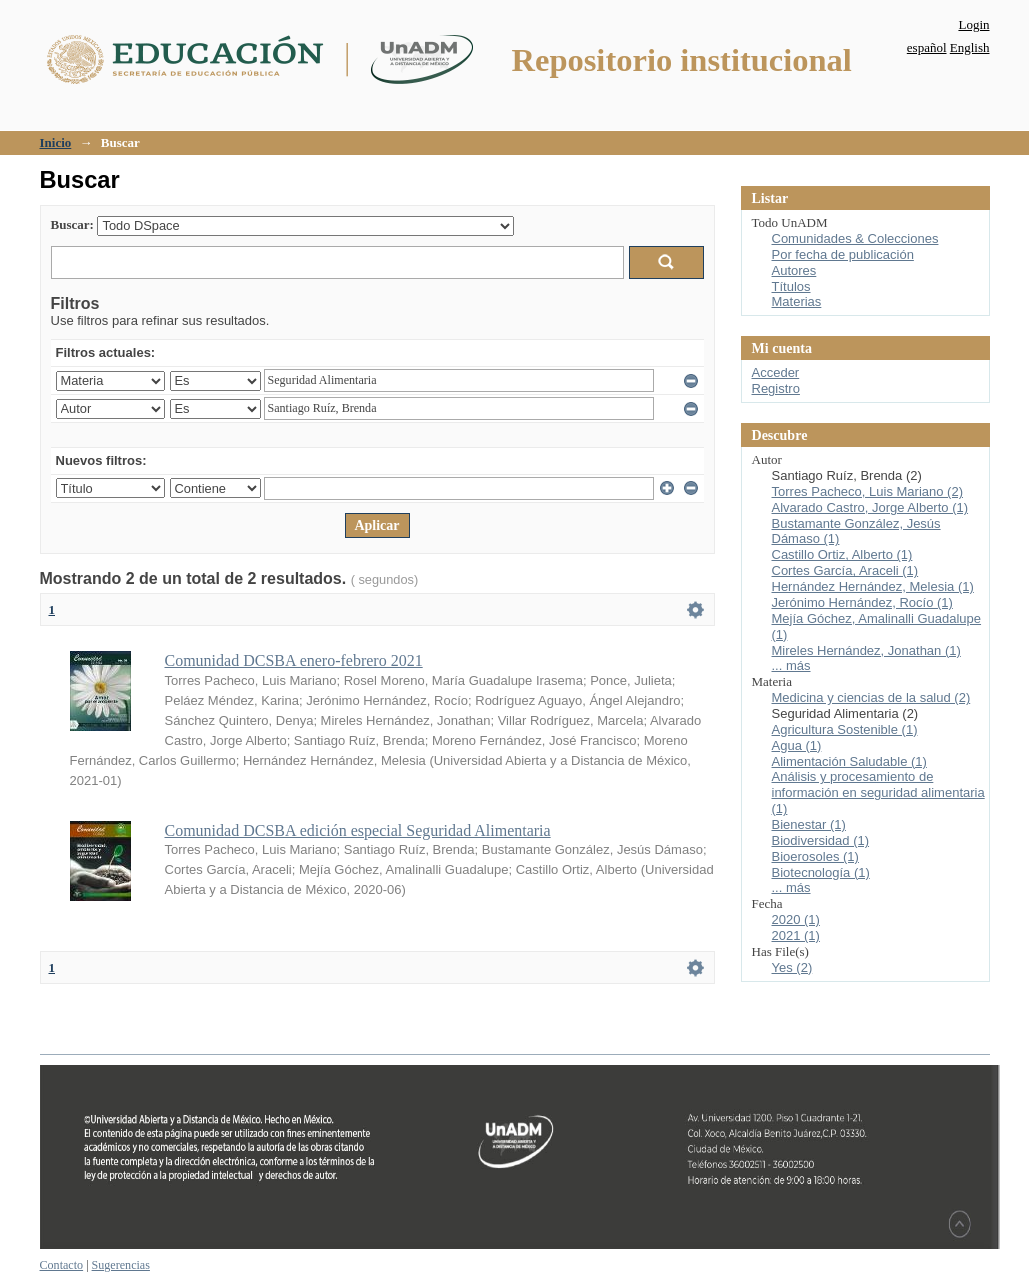  I want to click on Login, so click(973, 24).